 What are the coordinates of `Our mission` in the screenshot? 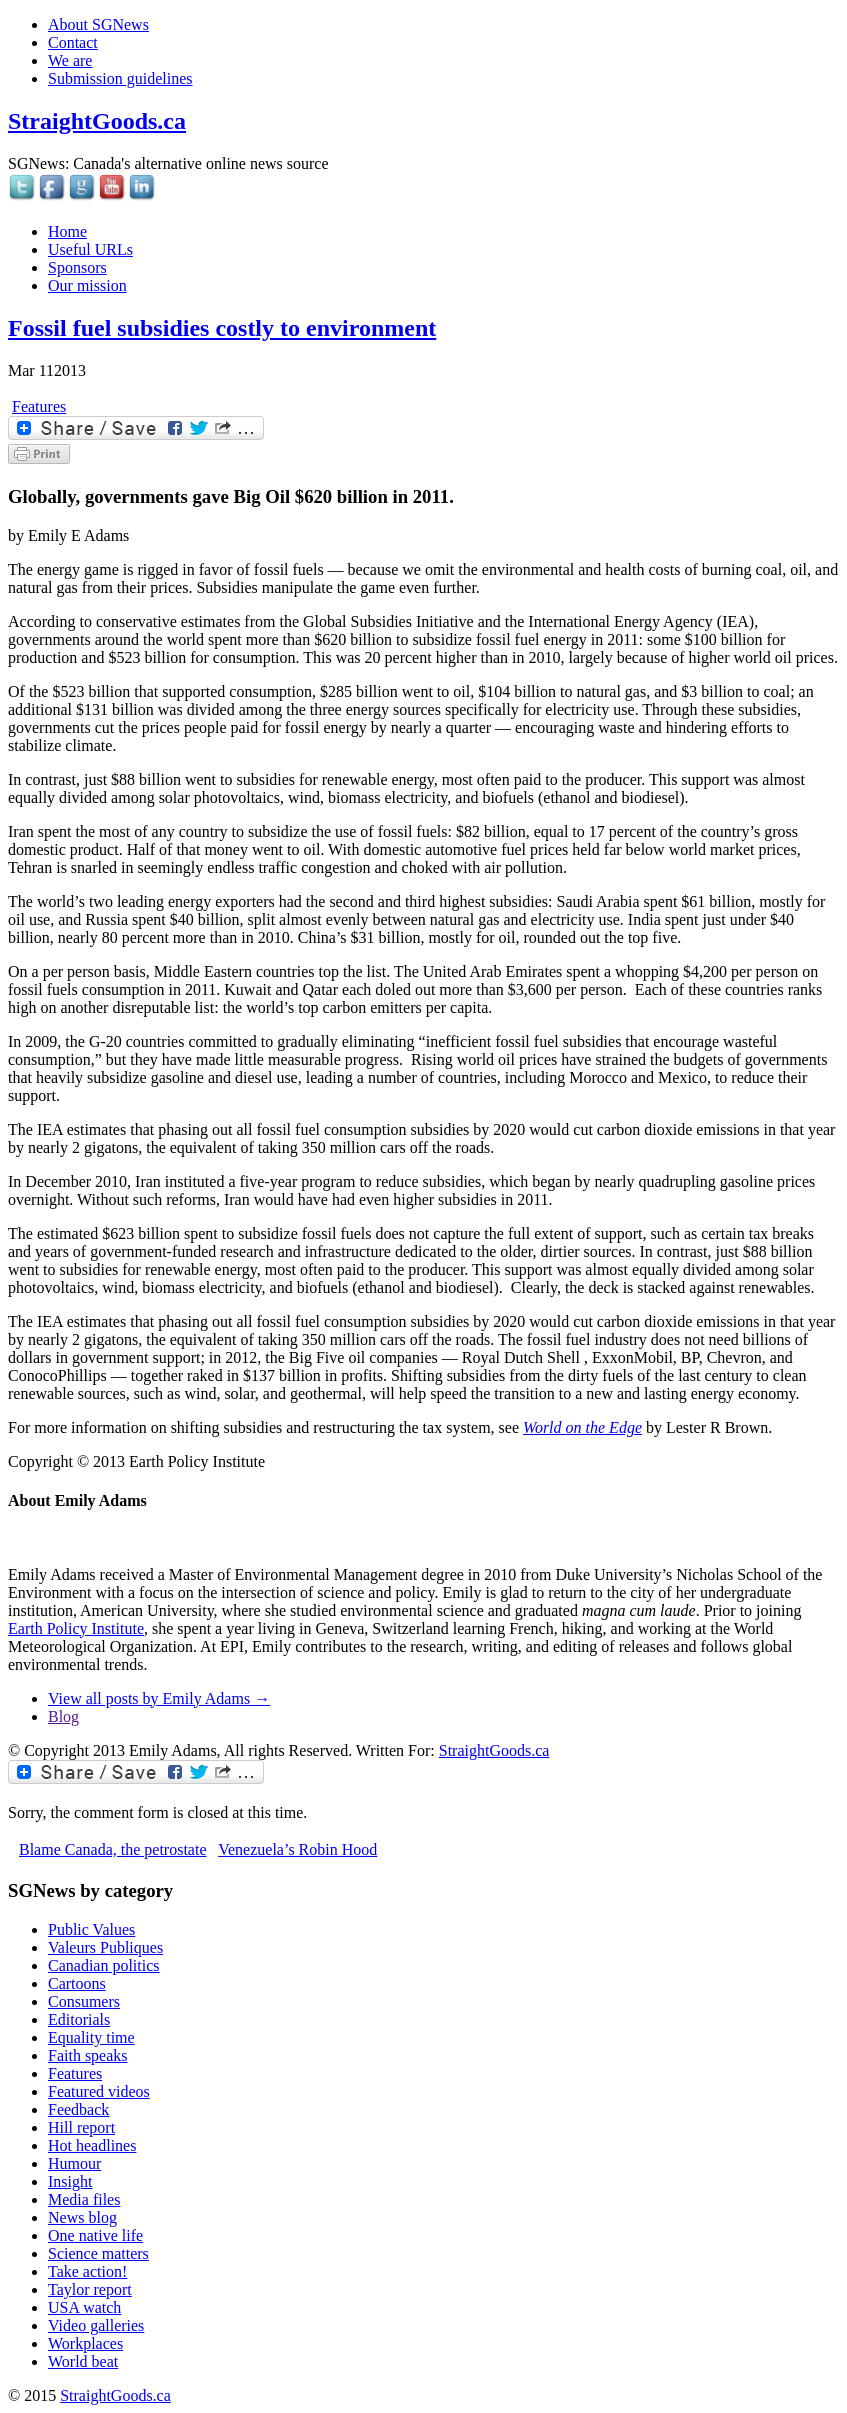 It's located at (87, 285).